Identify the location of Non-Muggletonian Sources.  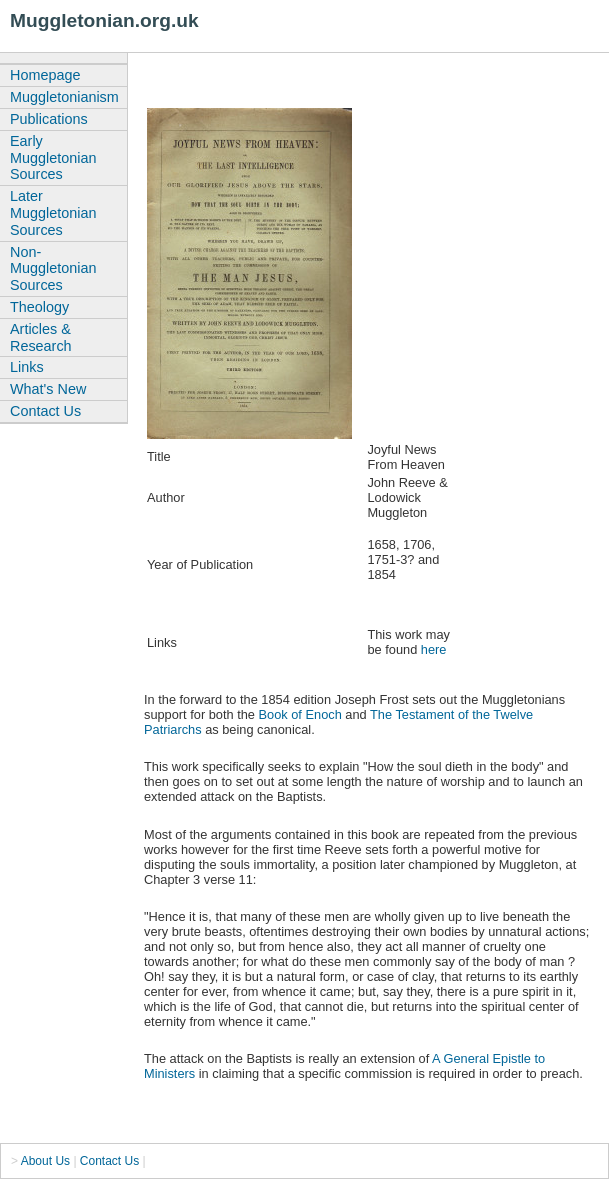
(53, 269).